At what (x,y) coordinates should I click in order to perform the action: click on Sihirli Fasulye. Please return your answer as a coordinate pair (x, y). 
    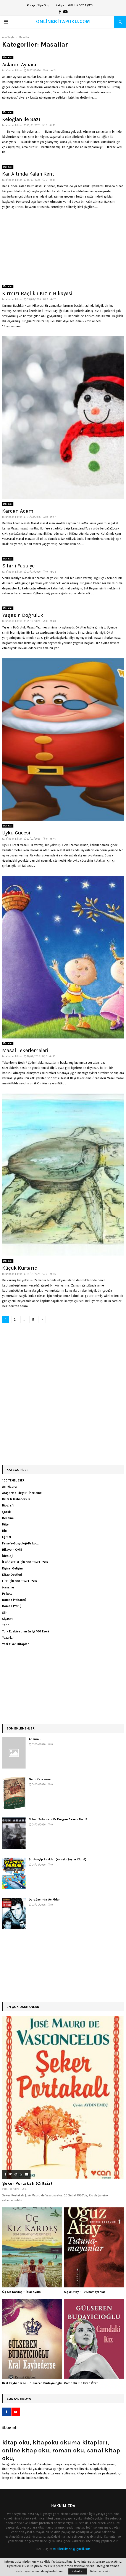
    Looking at the image, I should click on (18, 566).